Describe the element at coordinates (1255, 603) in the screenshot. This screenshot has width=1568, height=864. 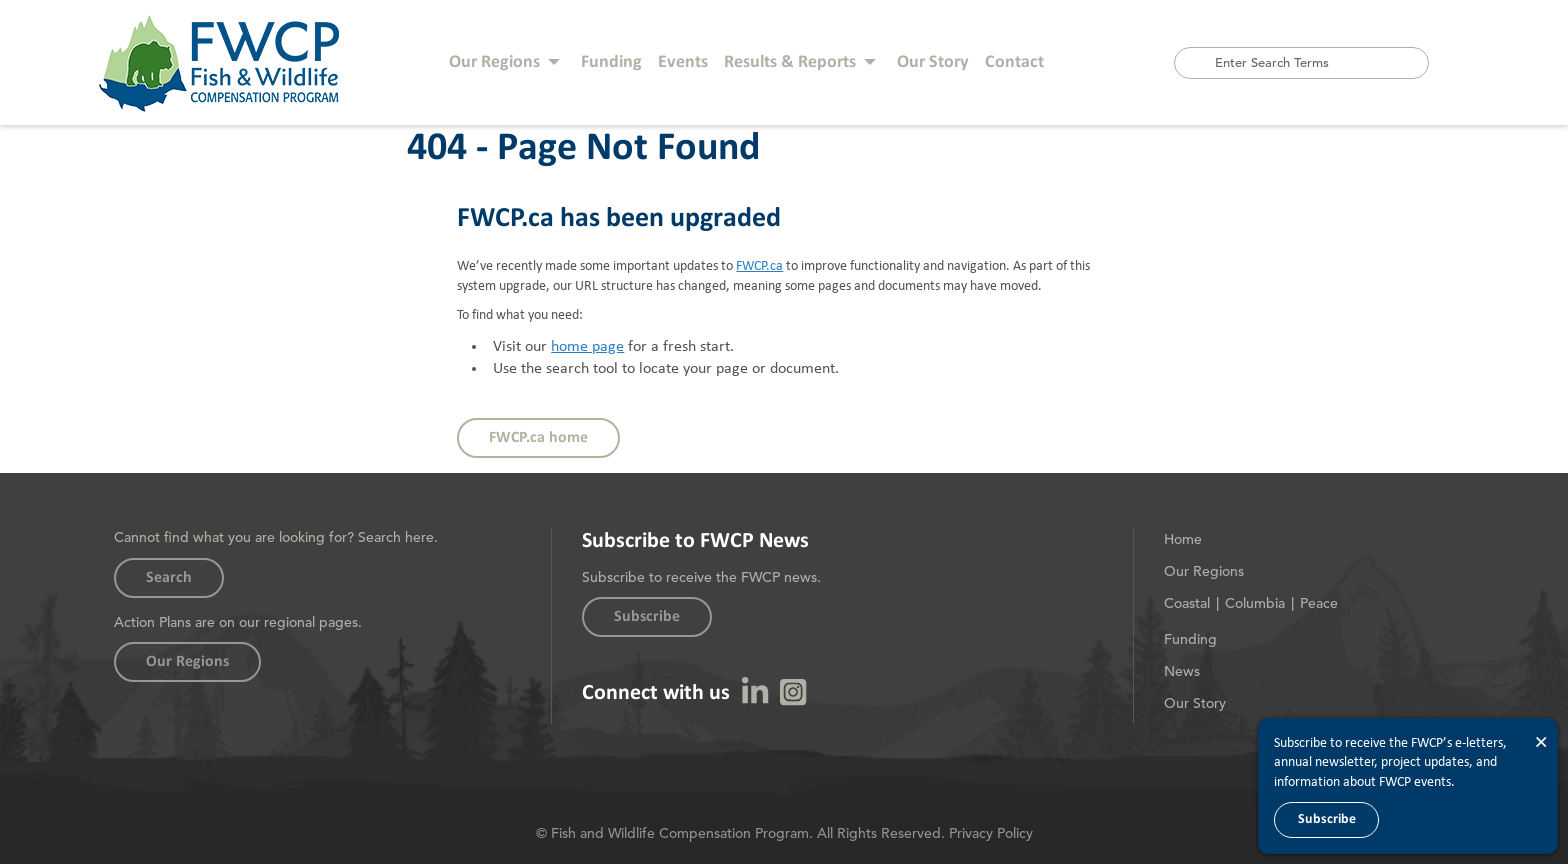
I see `Columbia` at that location.